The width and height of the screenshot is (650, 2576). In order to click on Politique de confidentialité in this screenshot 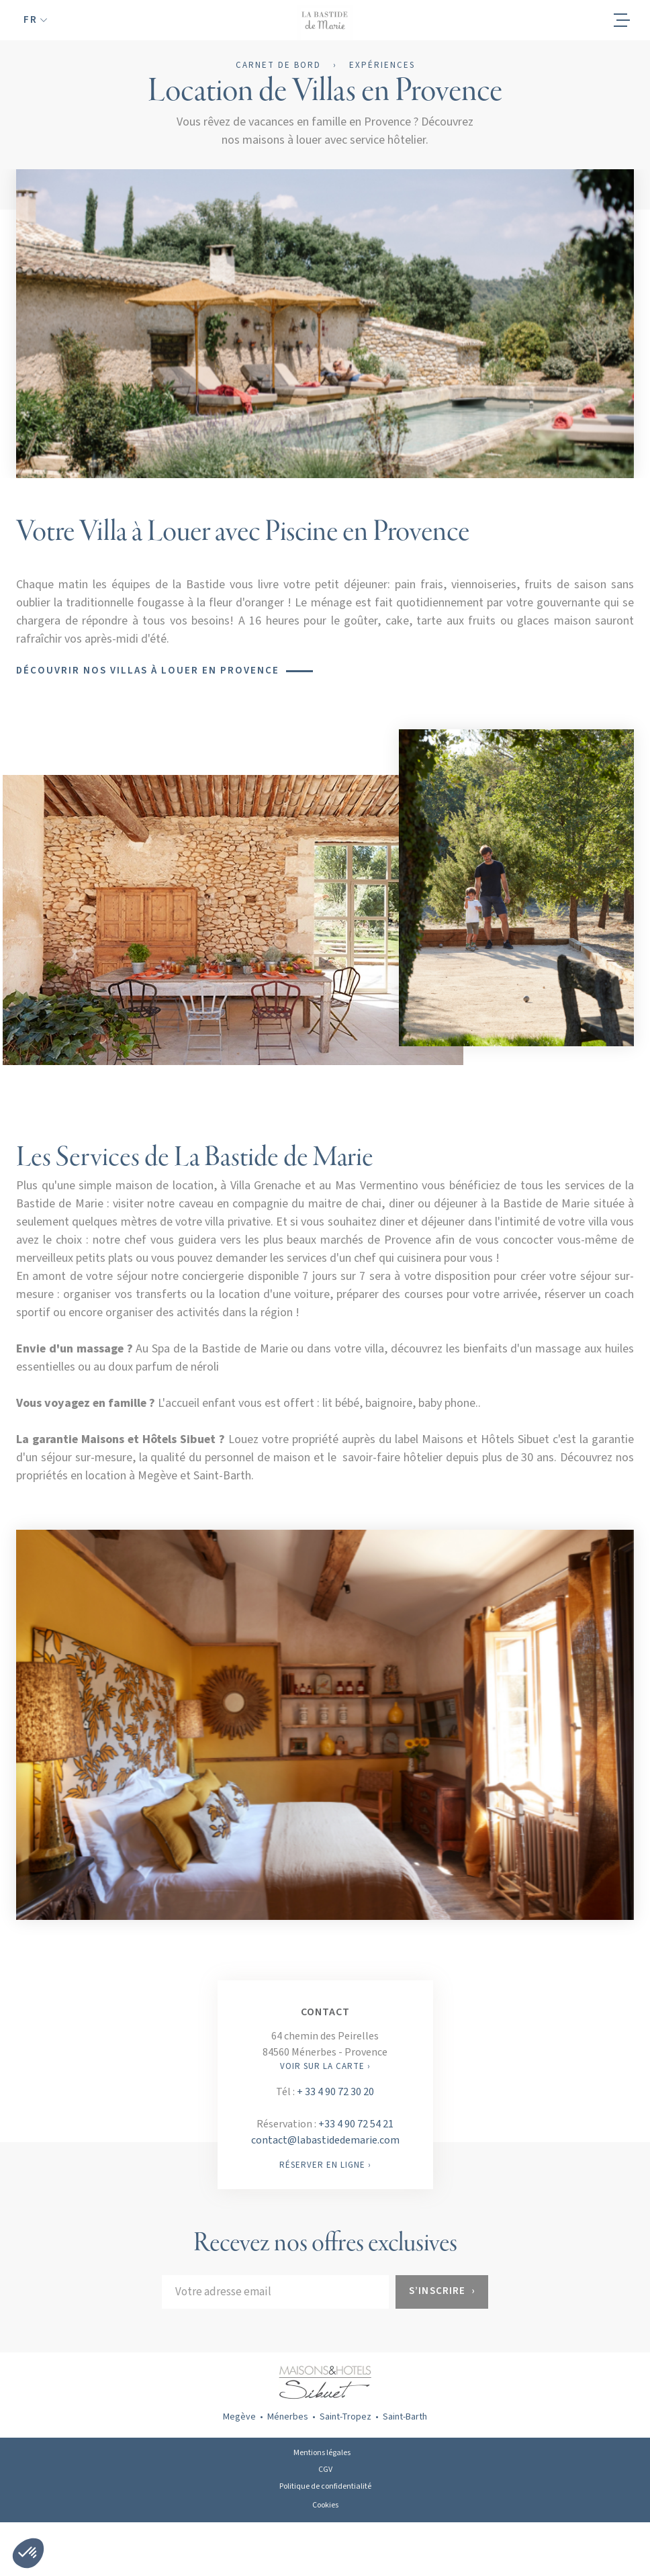, I will do `click(325, 2486)`.